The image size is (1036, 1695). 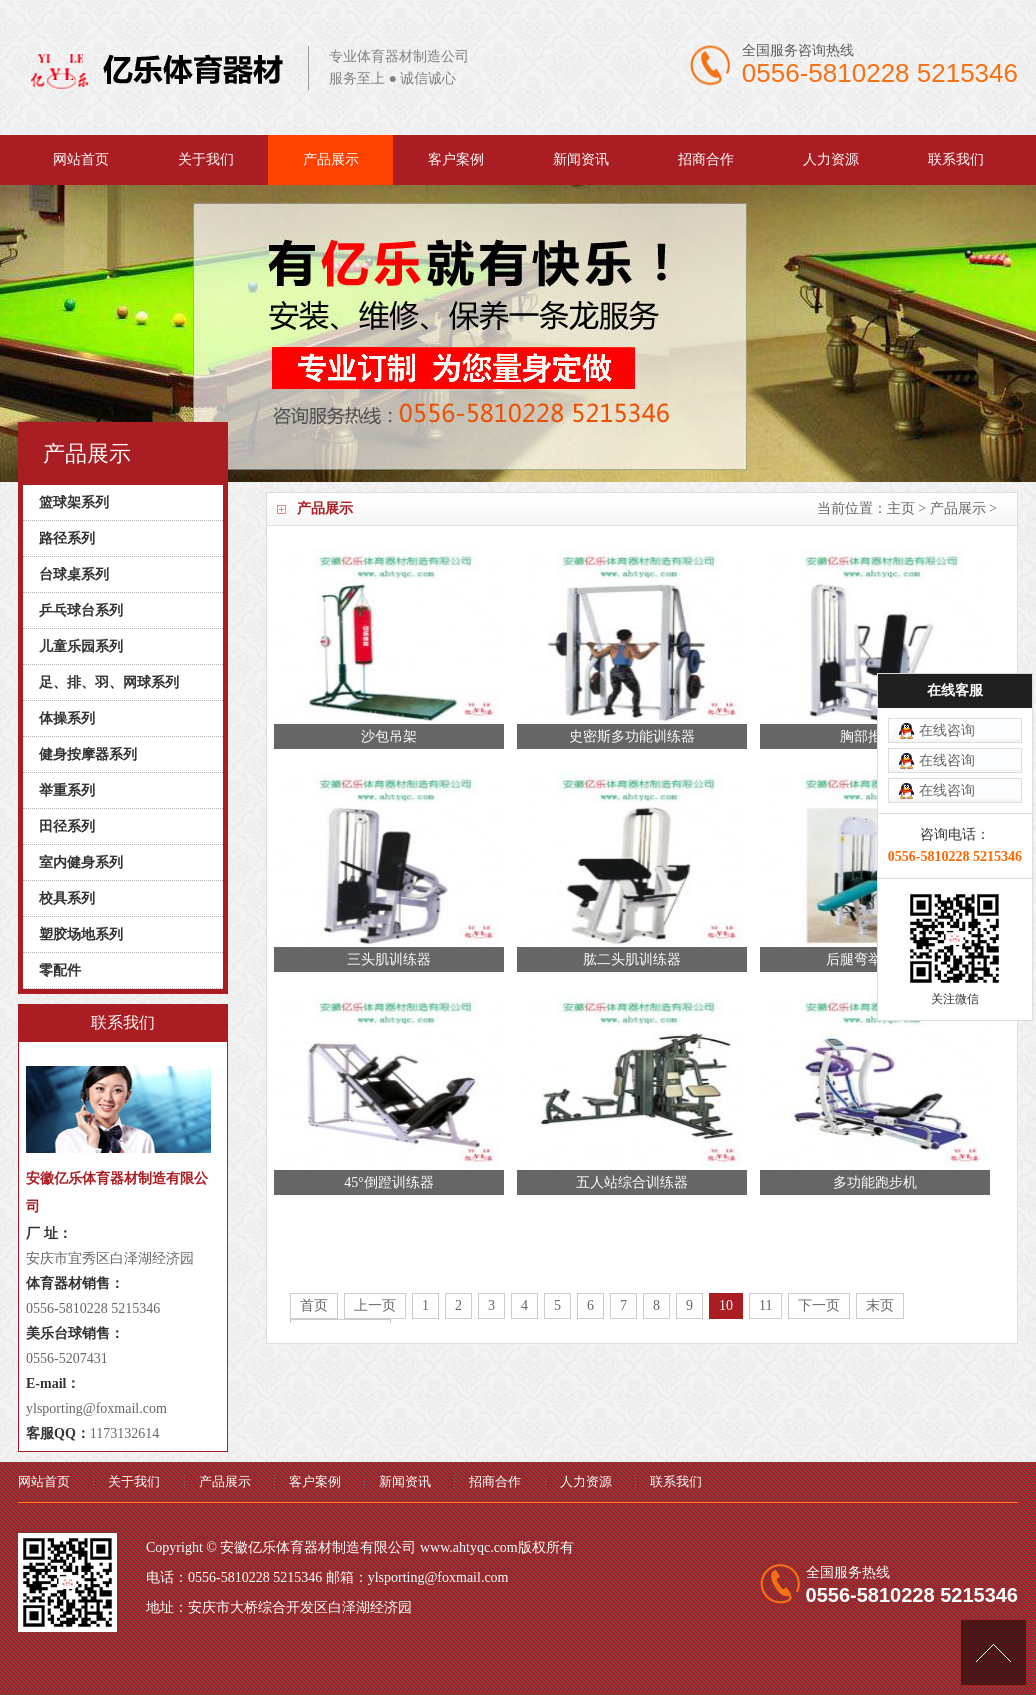 What do you see at coordinates (206, 159) in the screenshot?
I see `关于我们` at bounding box center [206, 159].